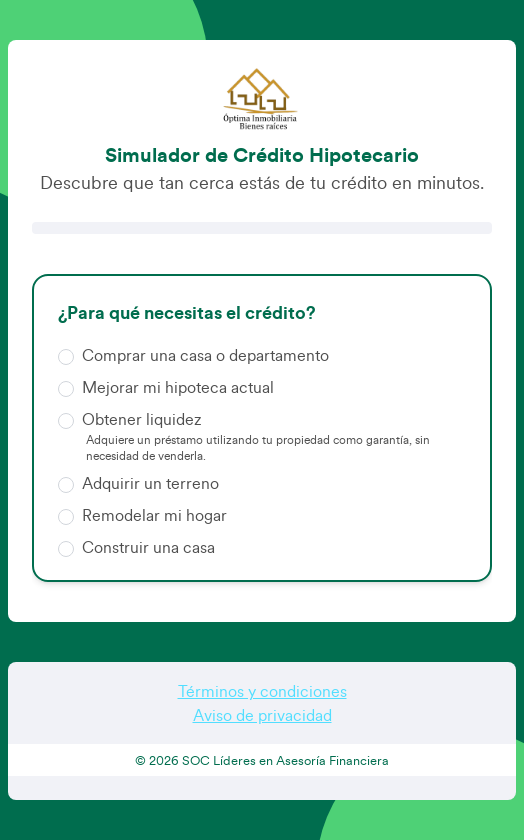 This screenshot has width=524, height=840. What do you see at coordinates (262, 692) in the screenshot?
I see `Términos y condiciones` at bounding box center [262, 692].